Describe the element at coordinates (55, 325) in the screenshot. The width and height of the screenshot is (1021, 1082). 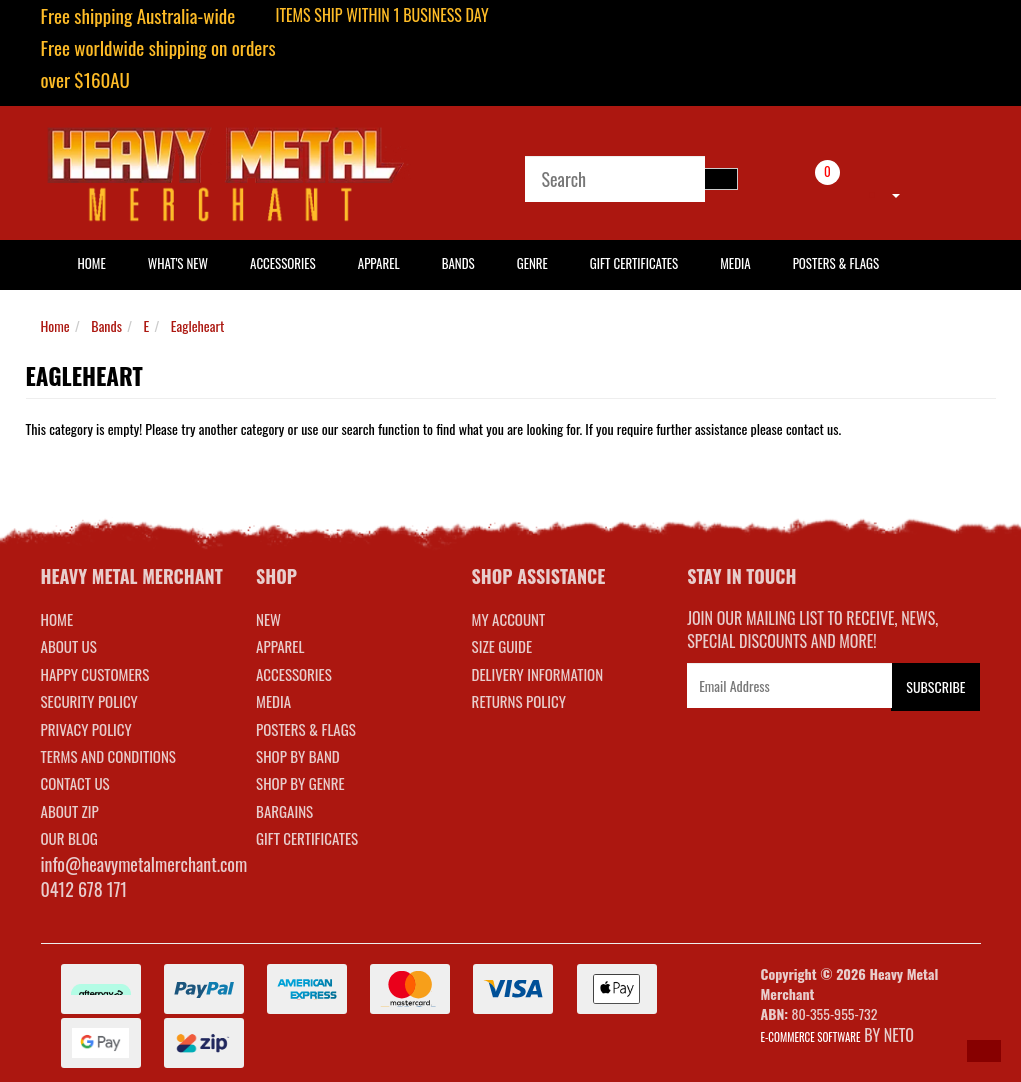
I see `Home` at that location.